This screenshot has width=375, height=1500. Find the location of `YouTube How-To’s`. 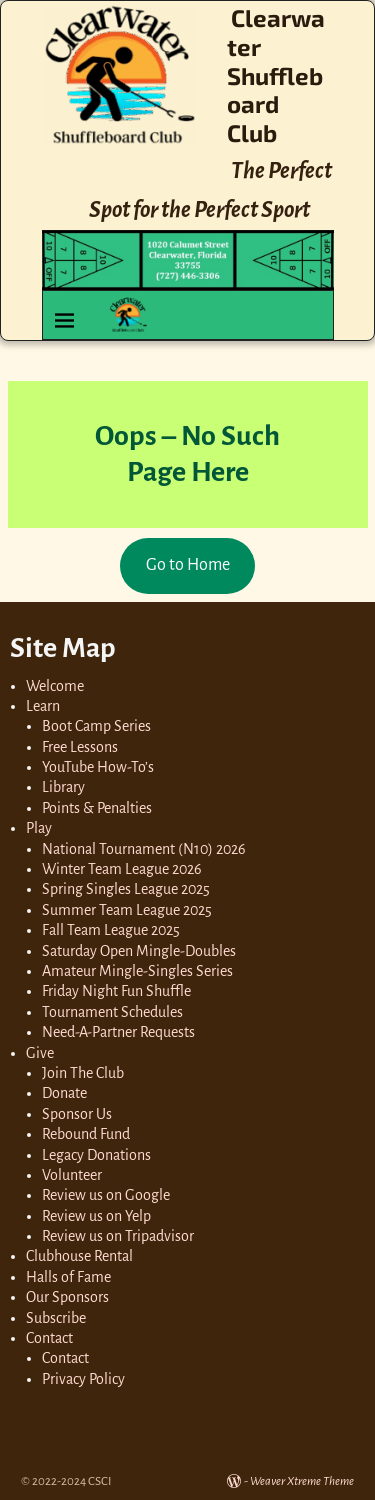

YouTube How-To’s is located at coordinates (98, 767).